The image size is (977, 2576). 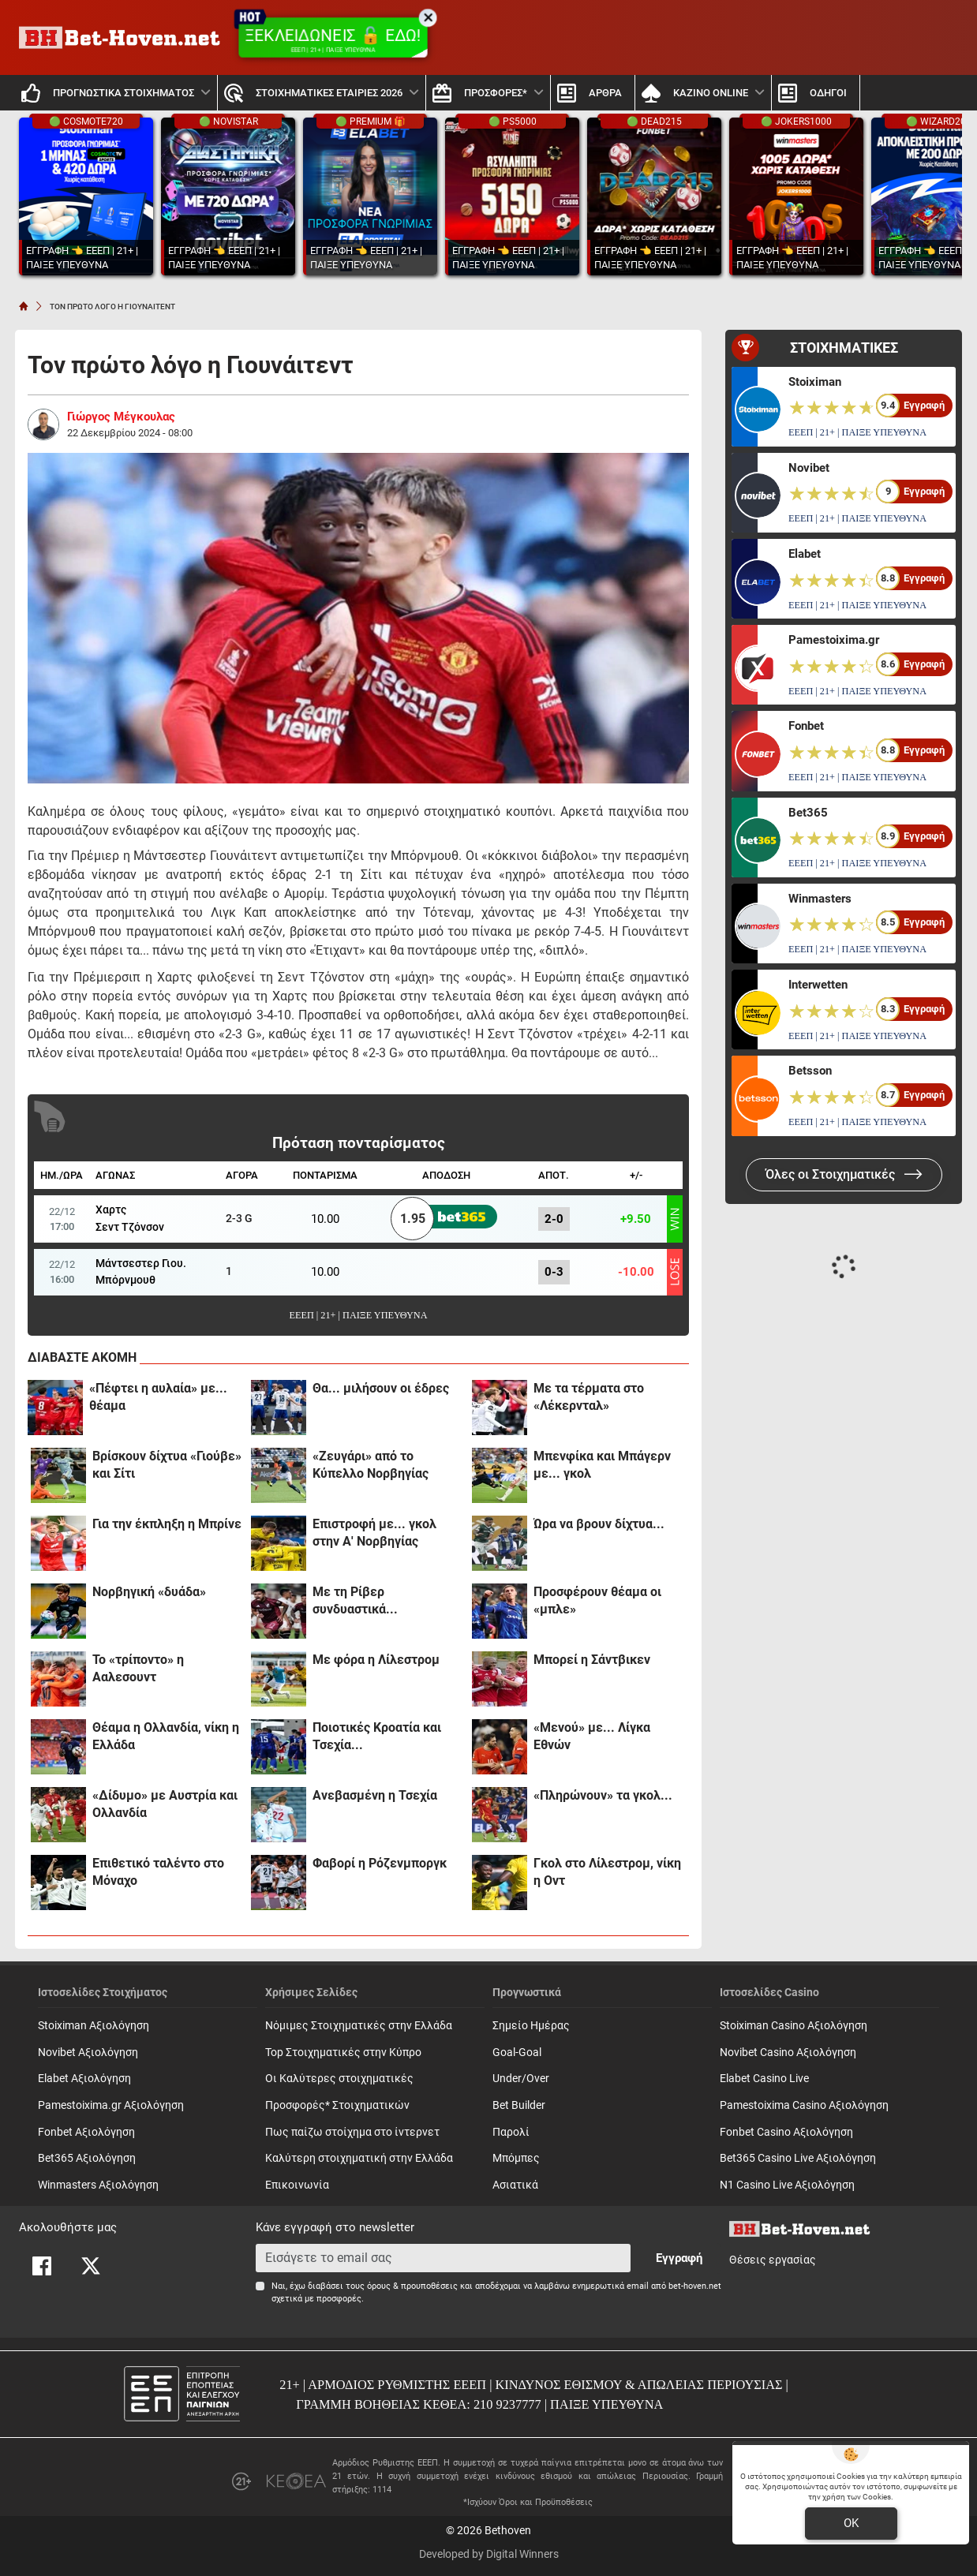 What do you see at coordinates (355, 1600) in the screenshot?
I see `Με τη Ρίβερ συνδυαστικά...` at bounding box center [355, 1600].